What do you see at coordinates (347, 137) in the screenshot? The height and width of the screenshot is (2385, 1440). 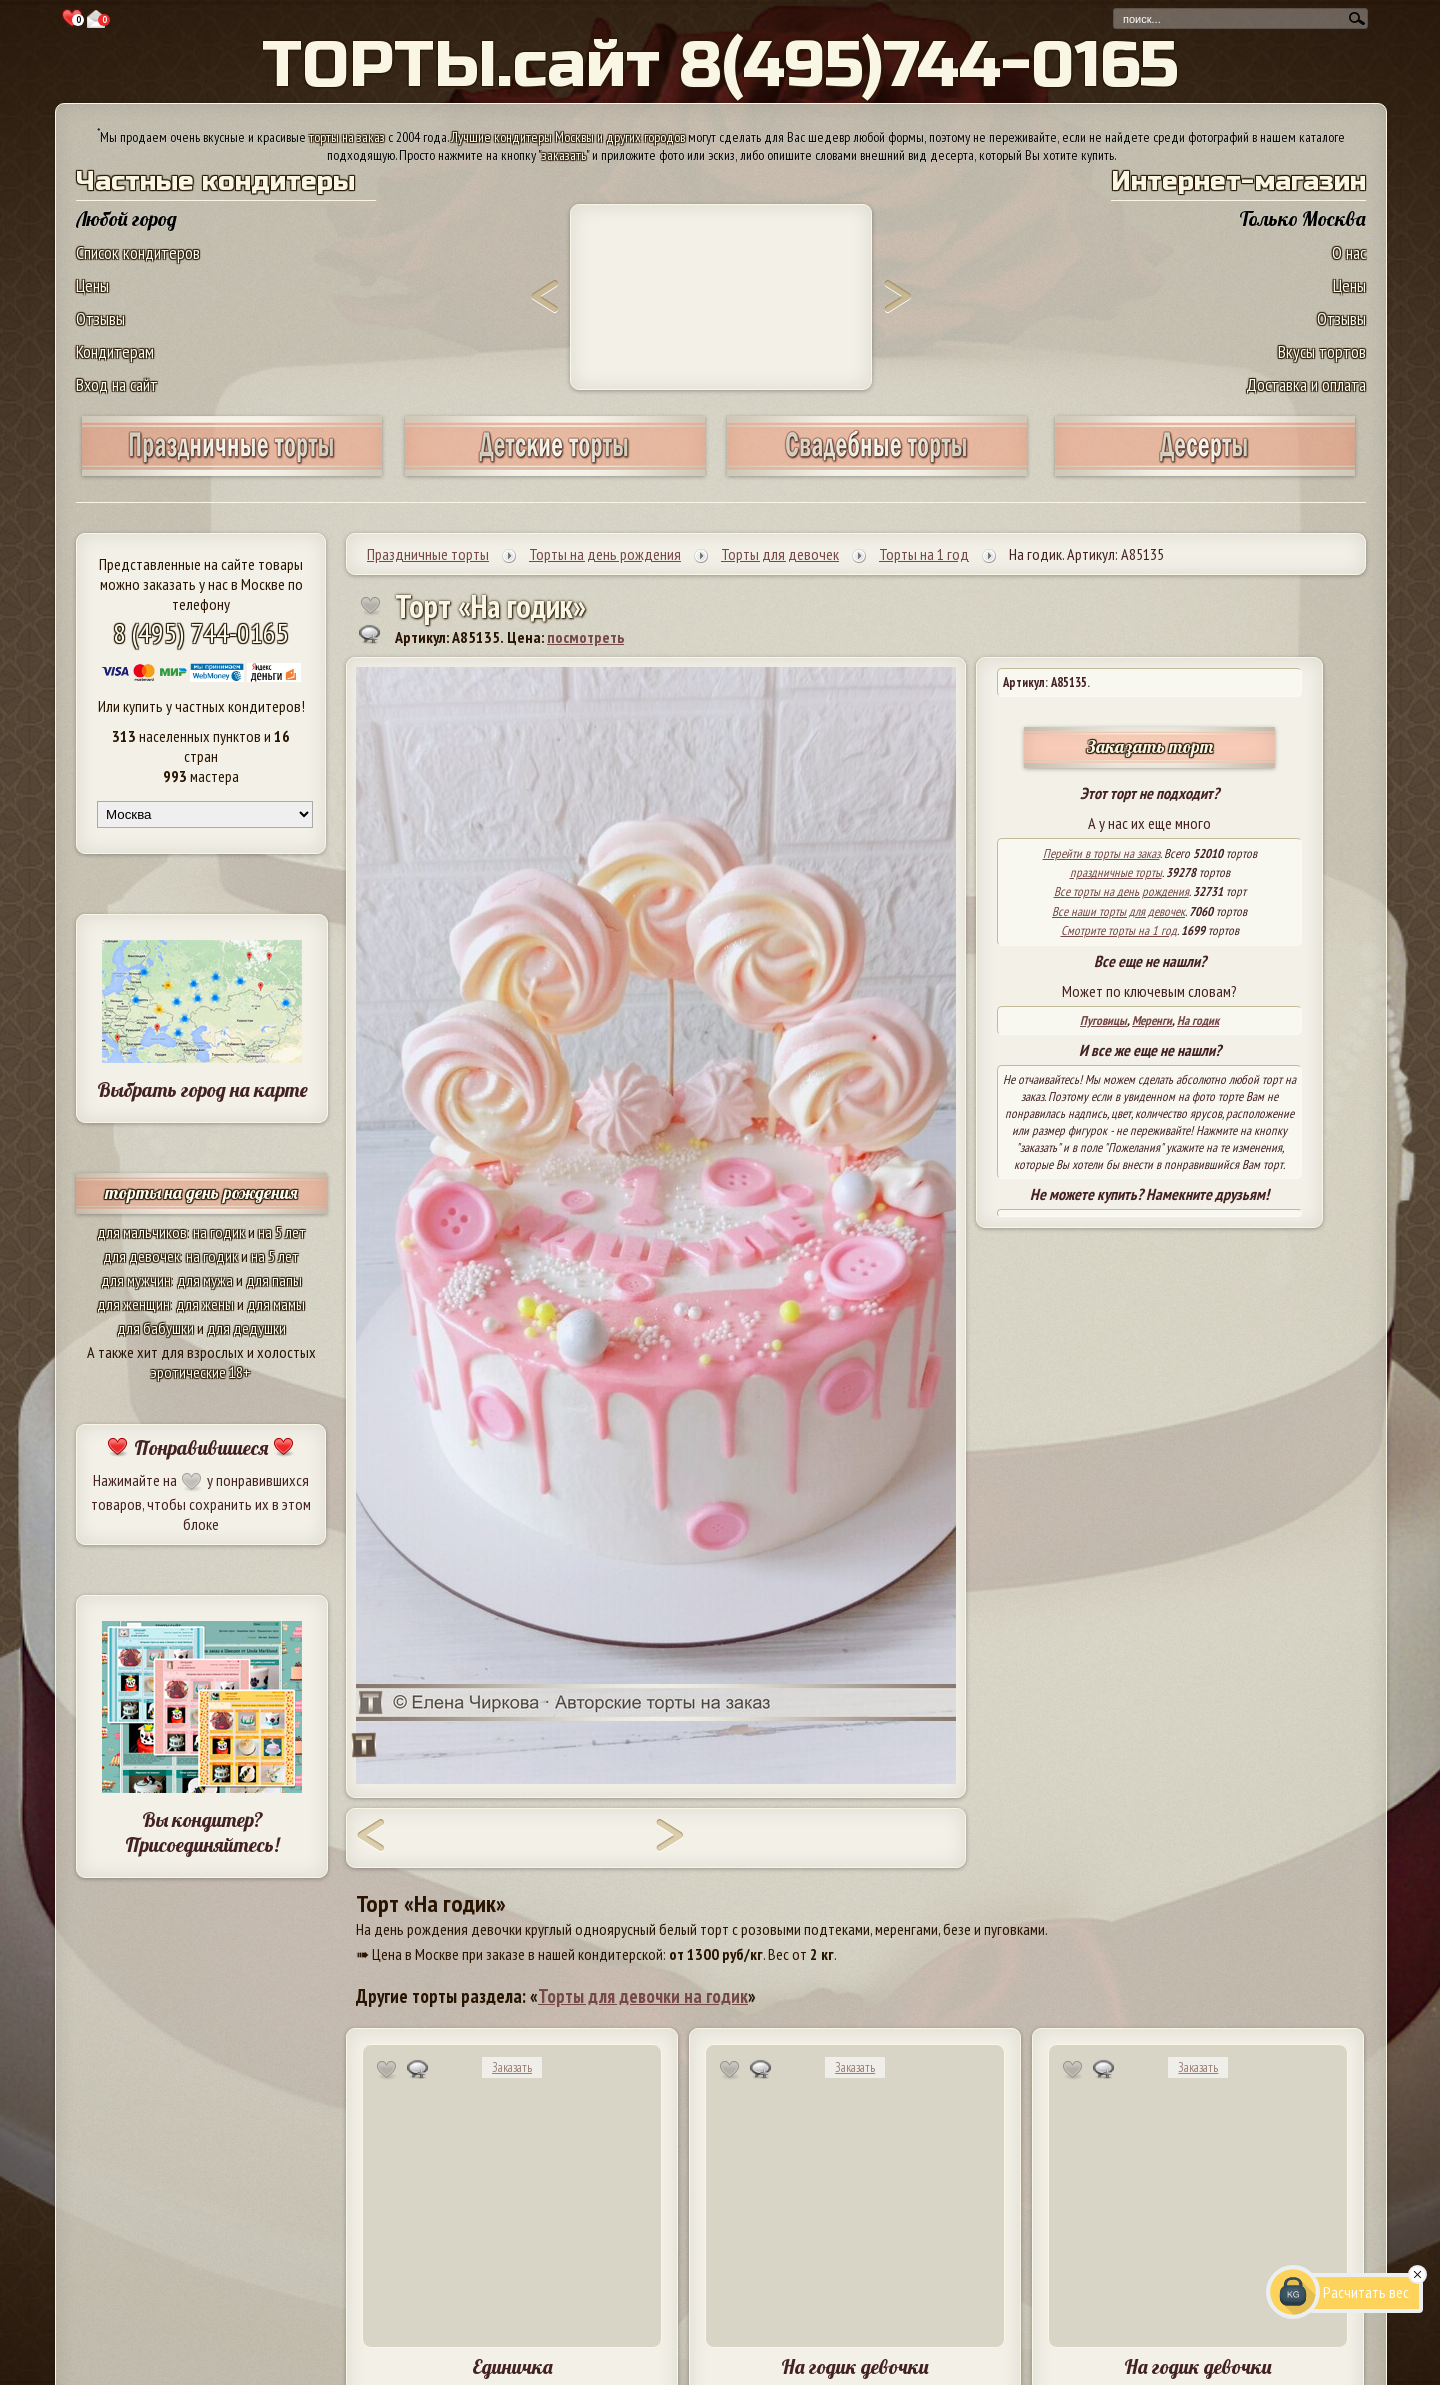 I see `торты на заказ` at bounding box center [347, 137].